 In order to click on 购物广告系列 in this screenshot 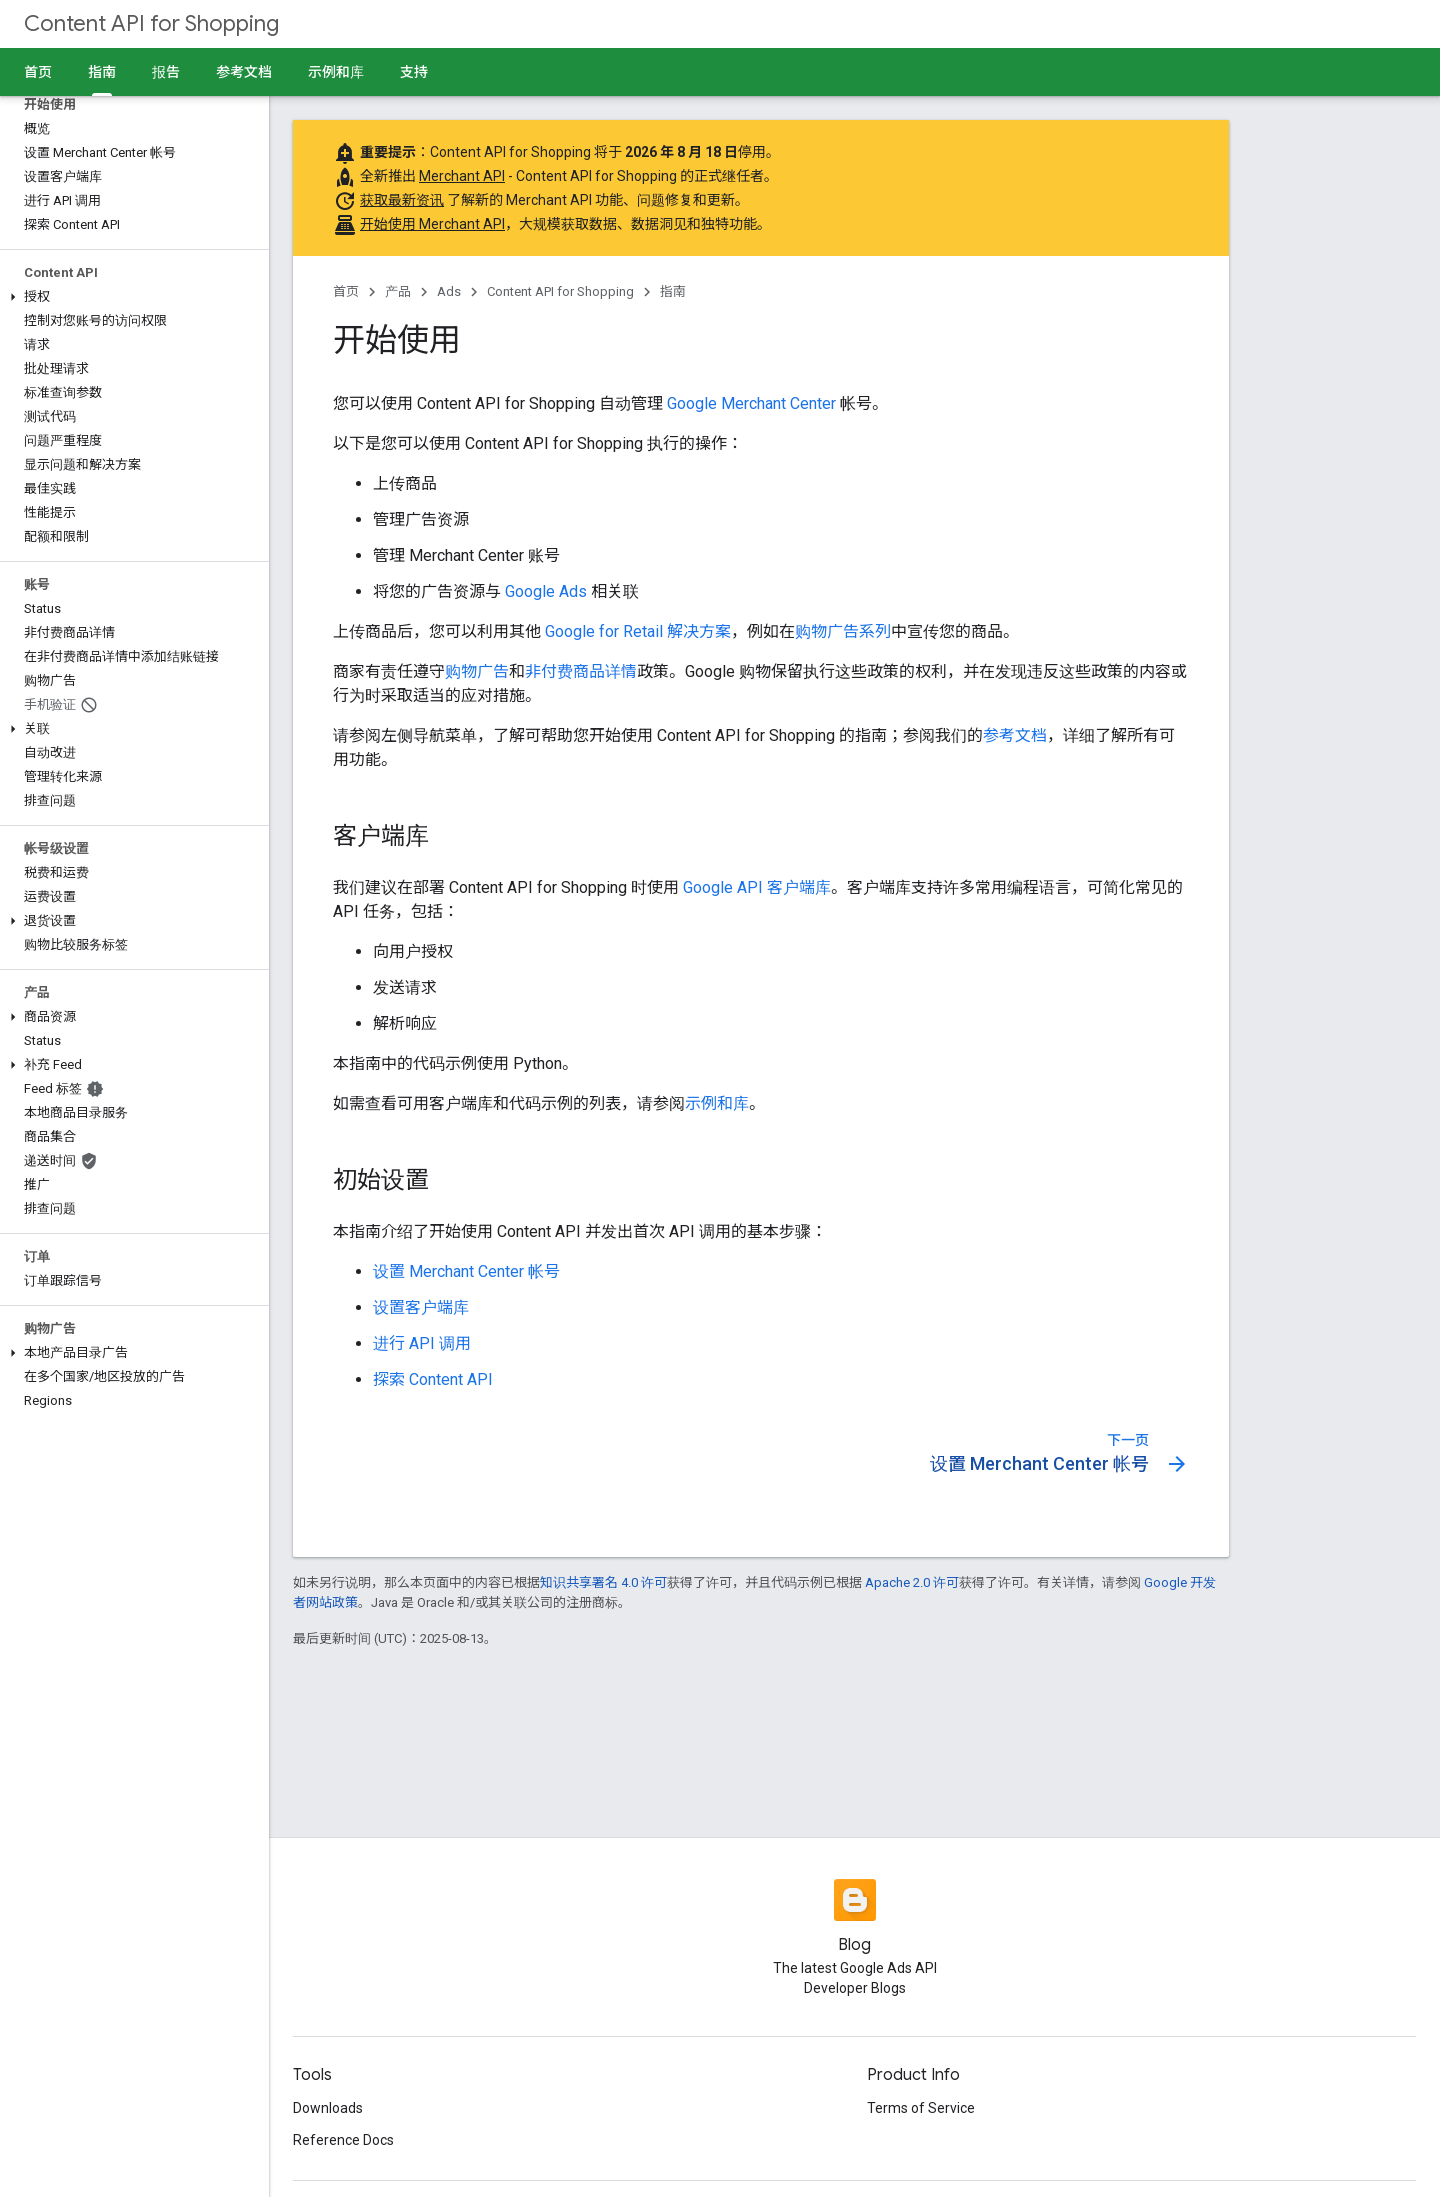, I will do `click(843, 631)`.